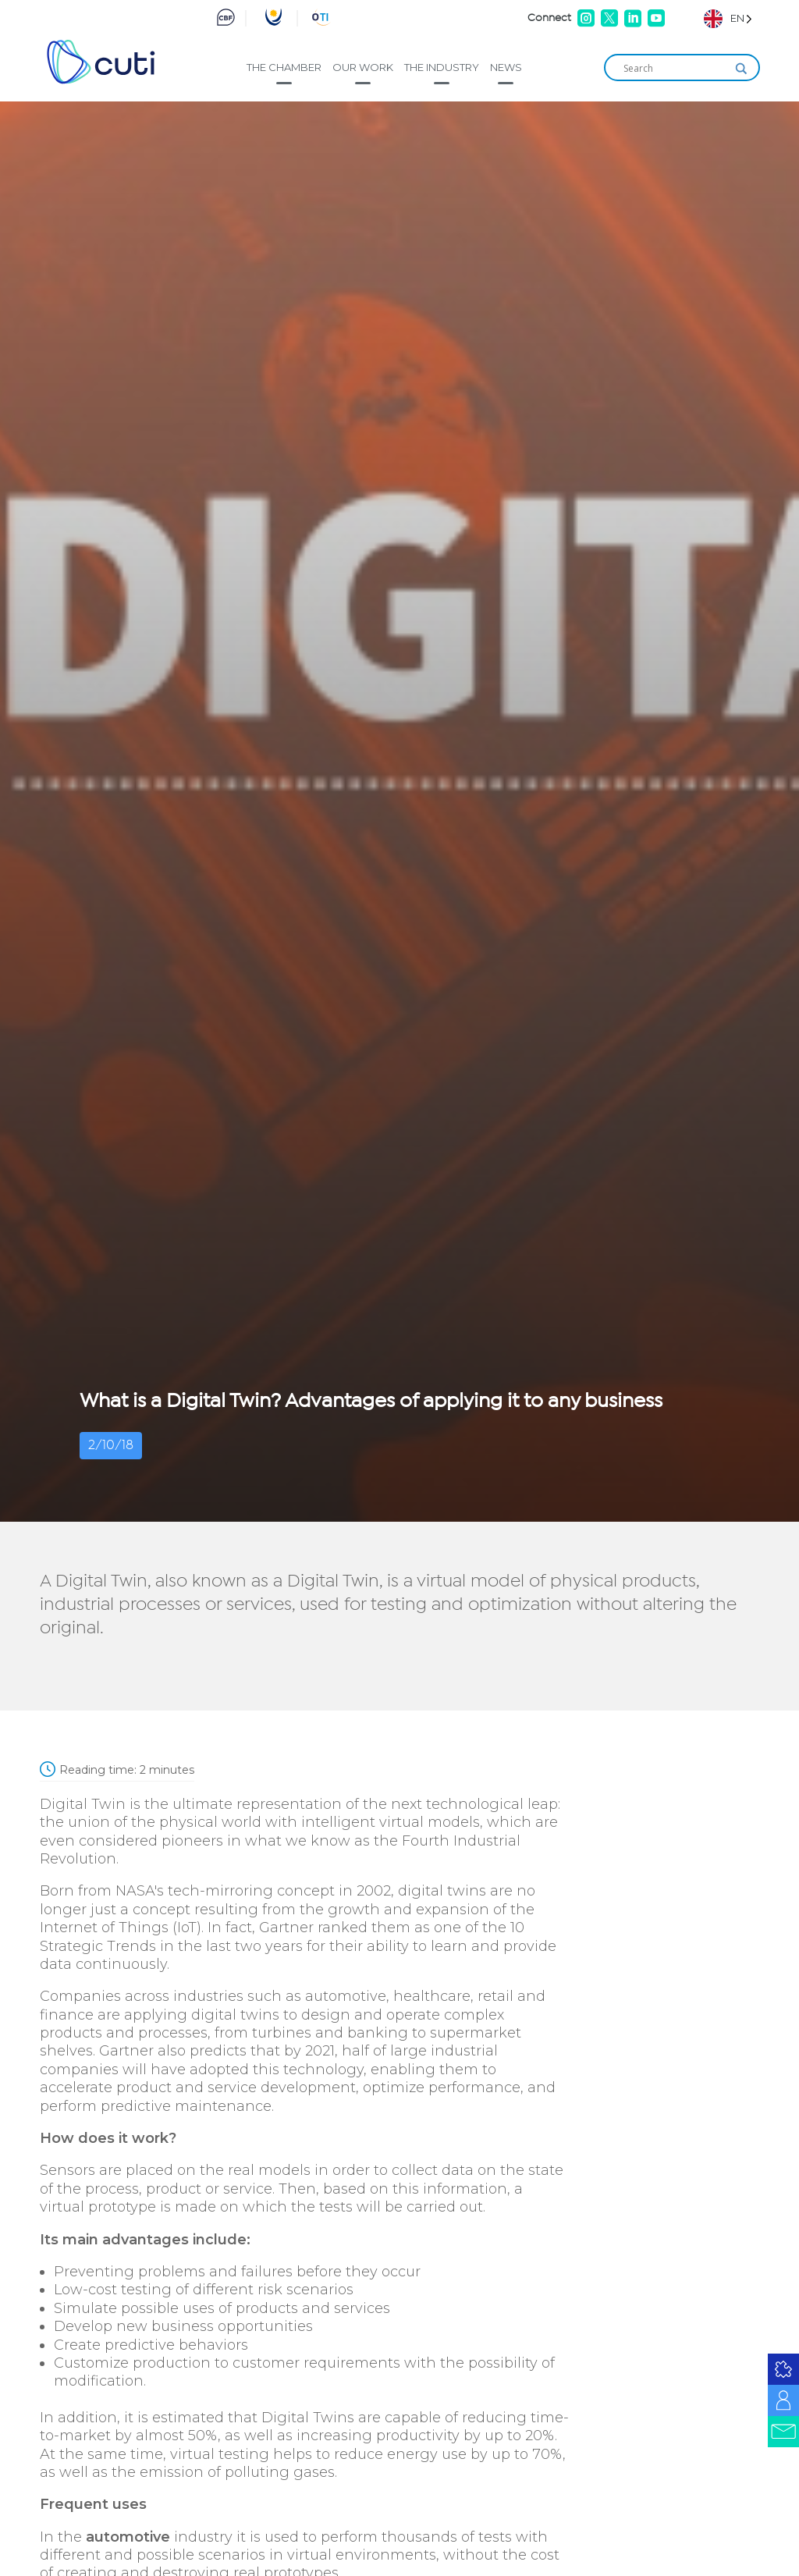  Describe the element at coordinates (728, 18) in the screenshot. I see `[Language selected: English]` at that location.